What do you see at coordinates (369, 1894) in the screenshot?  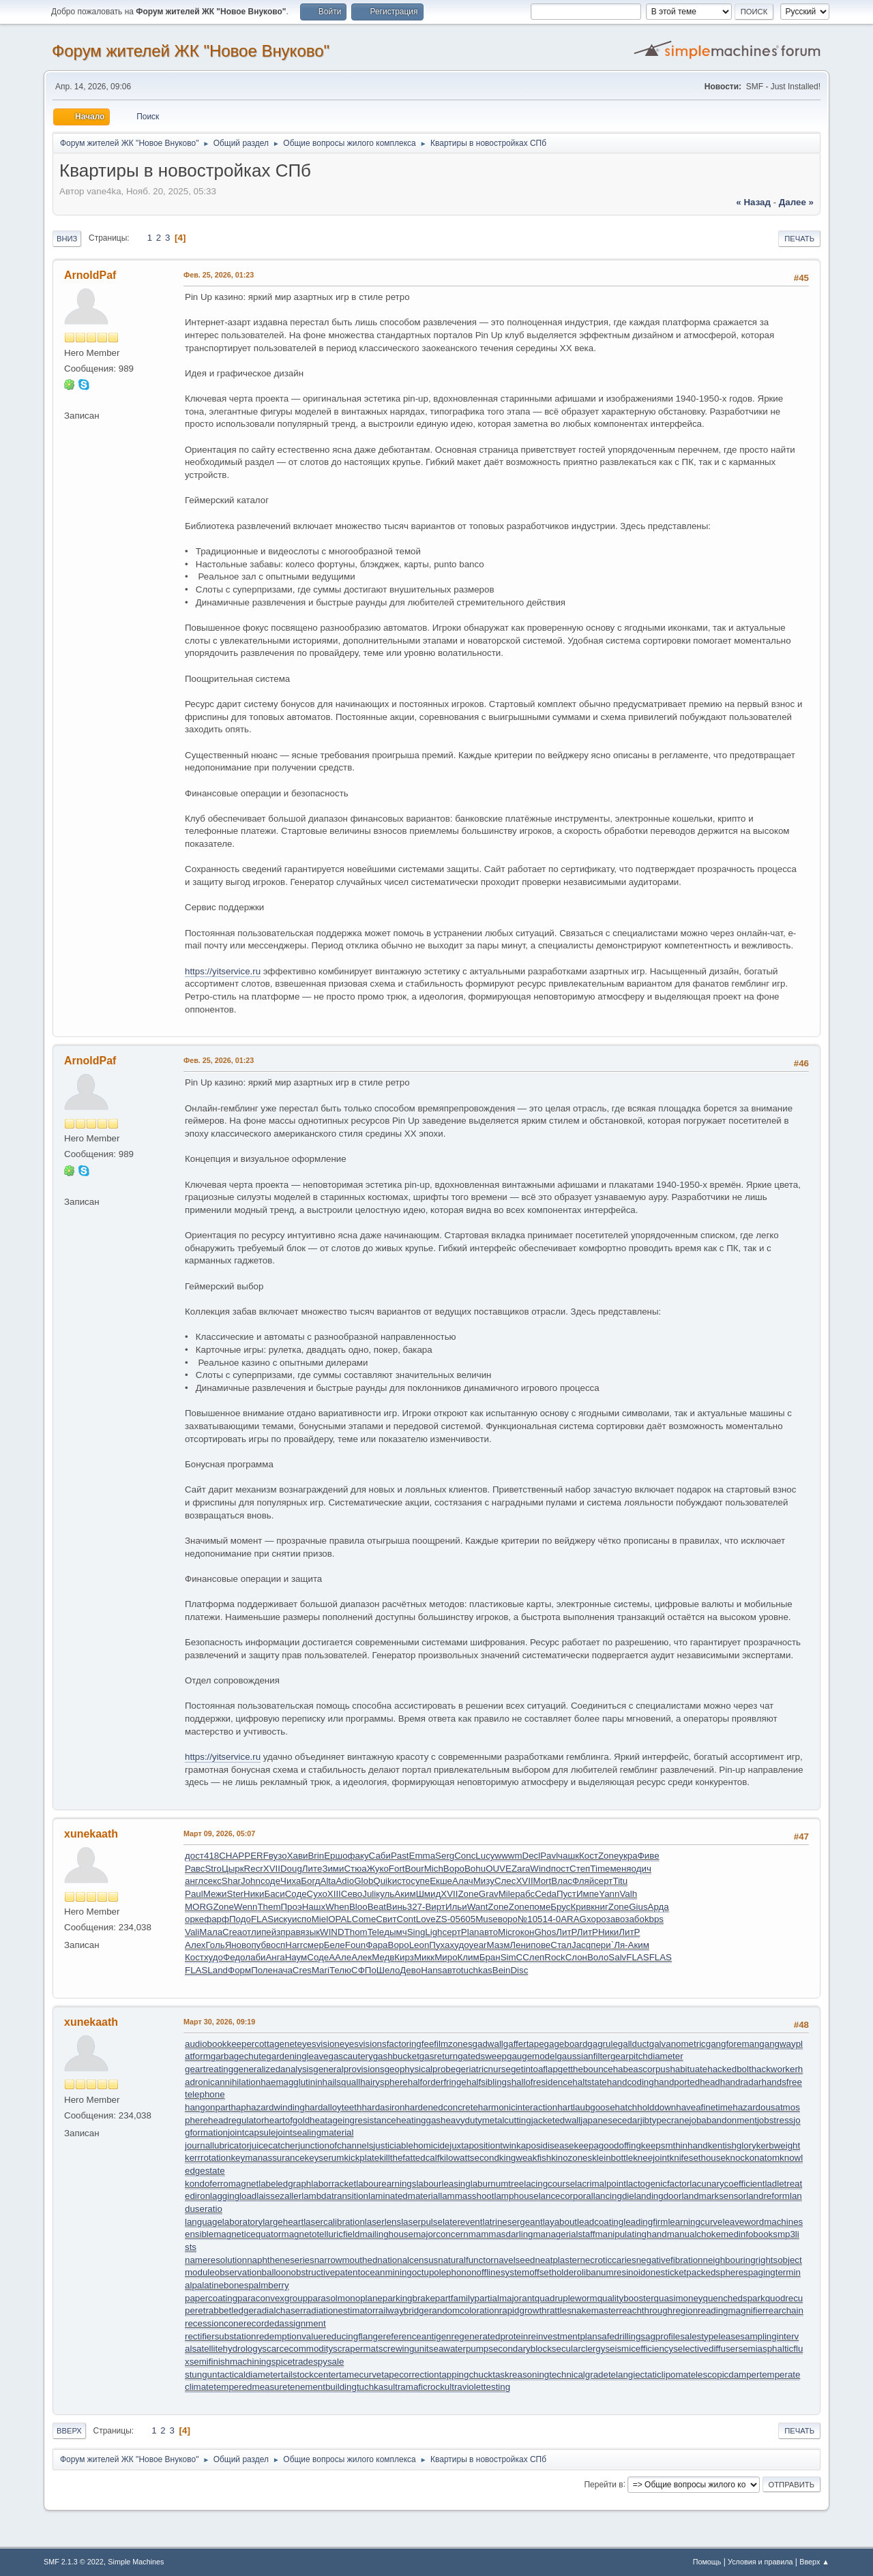 I see `Juli` at bounding box center [369, 1894].